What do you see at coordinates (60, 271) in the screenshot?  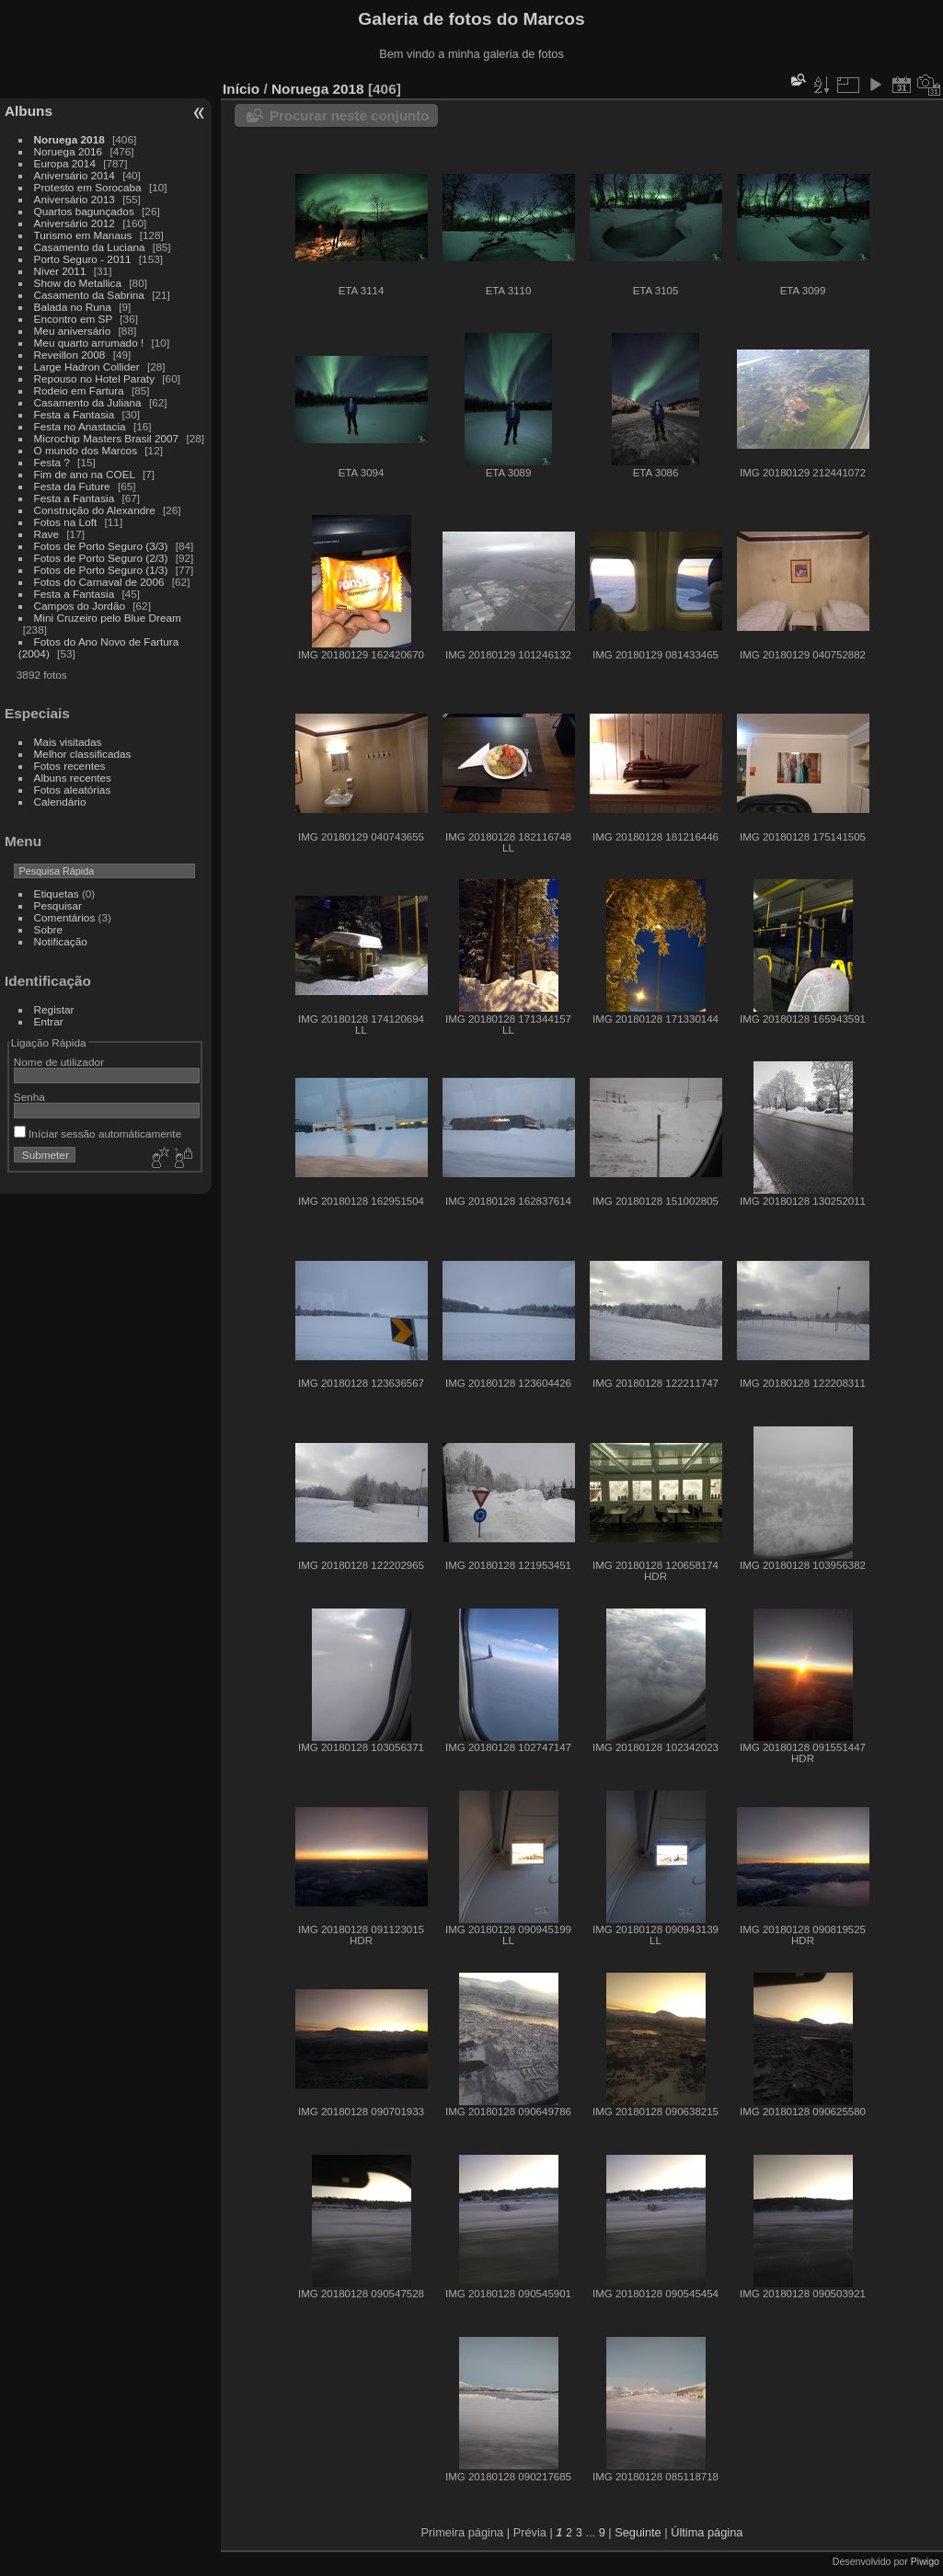 I see `Niver 2011` at bounding box center [60, 271].